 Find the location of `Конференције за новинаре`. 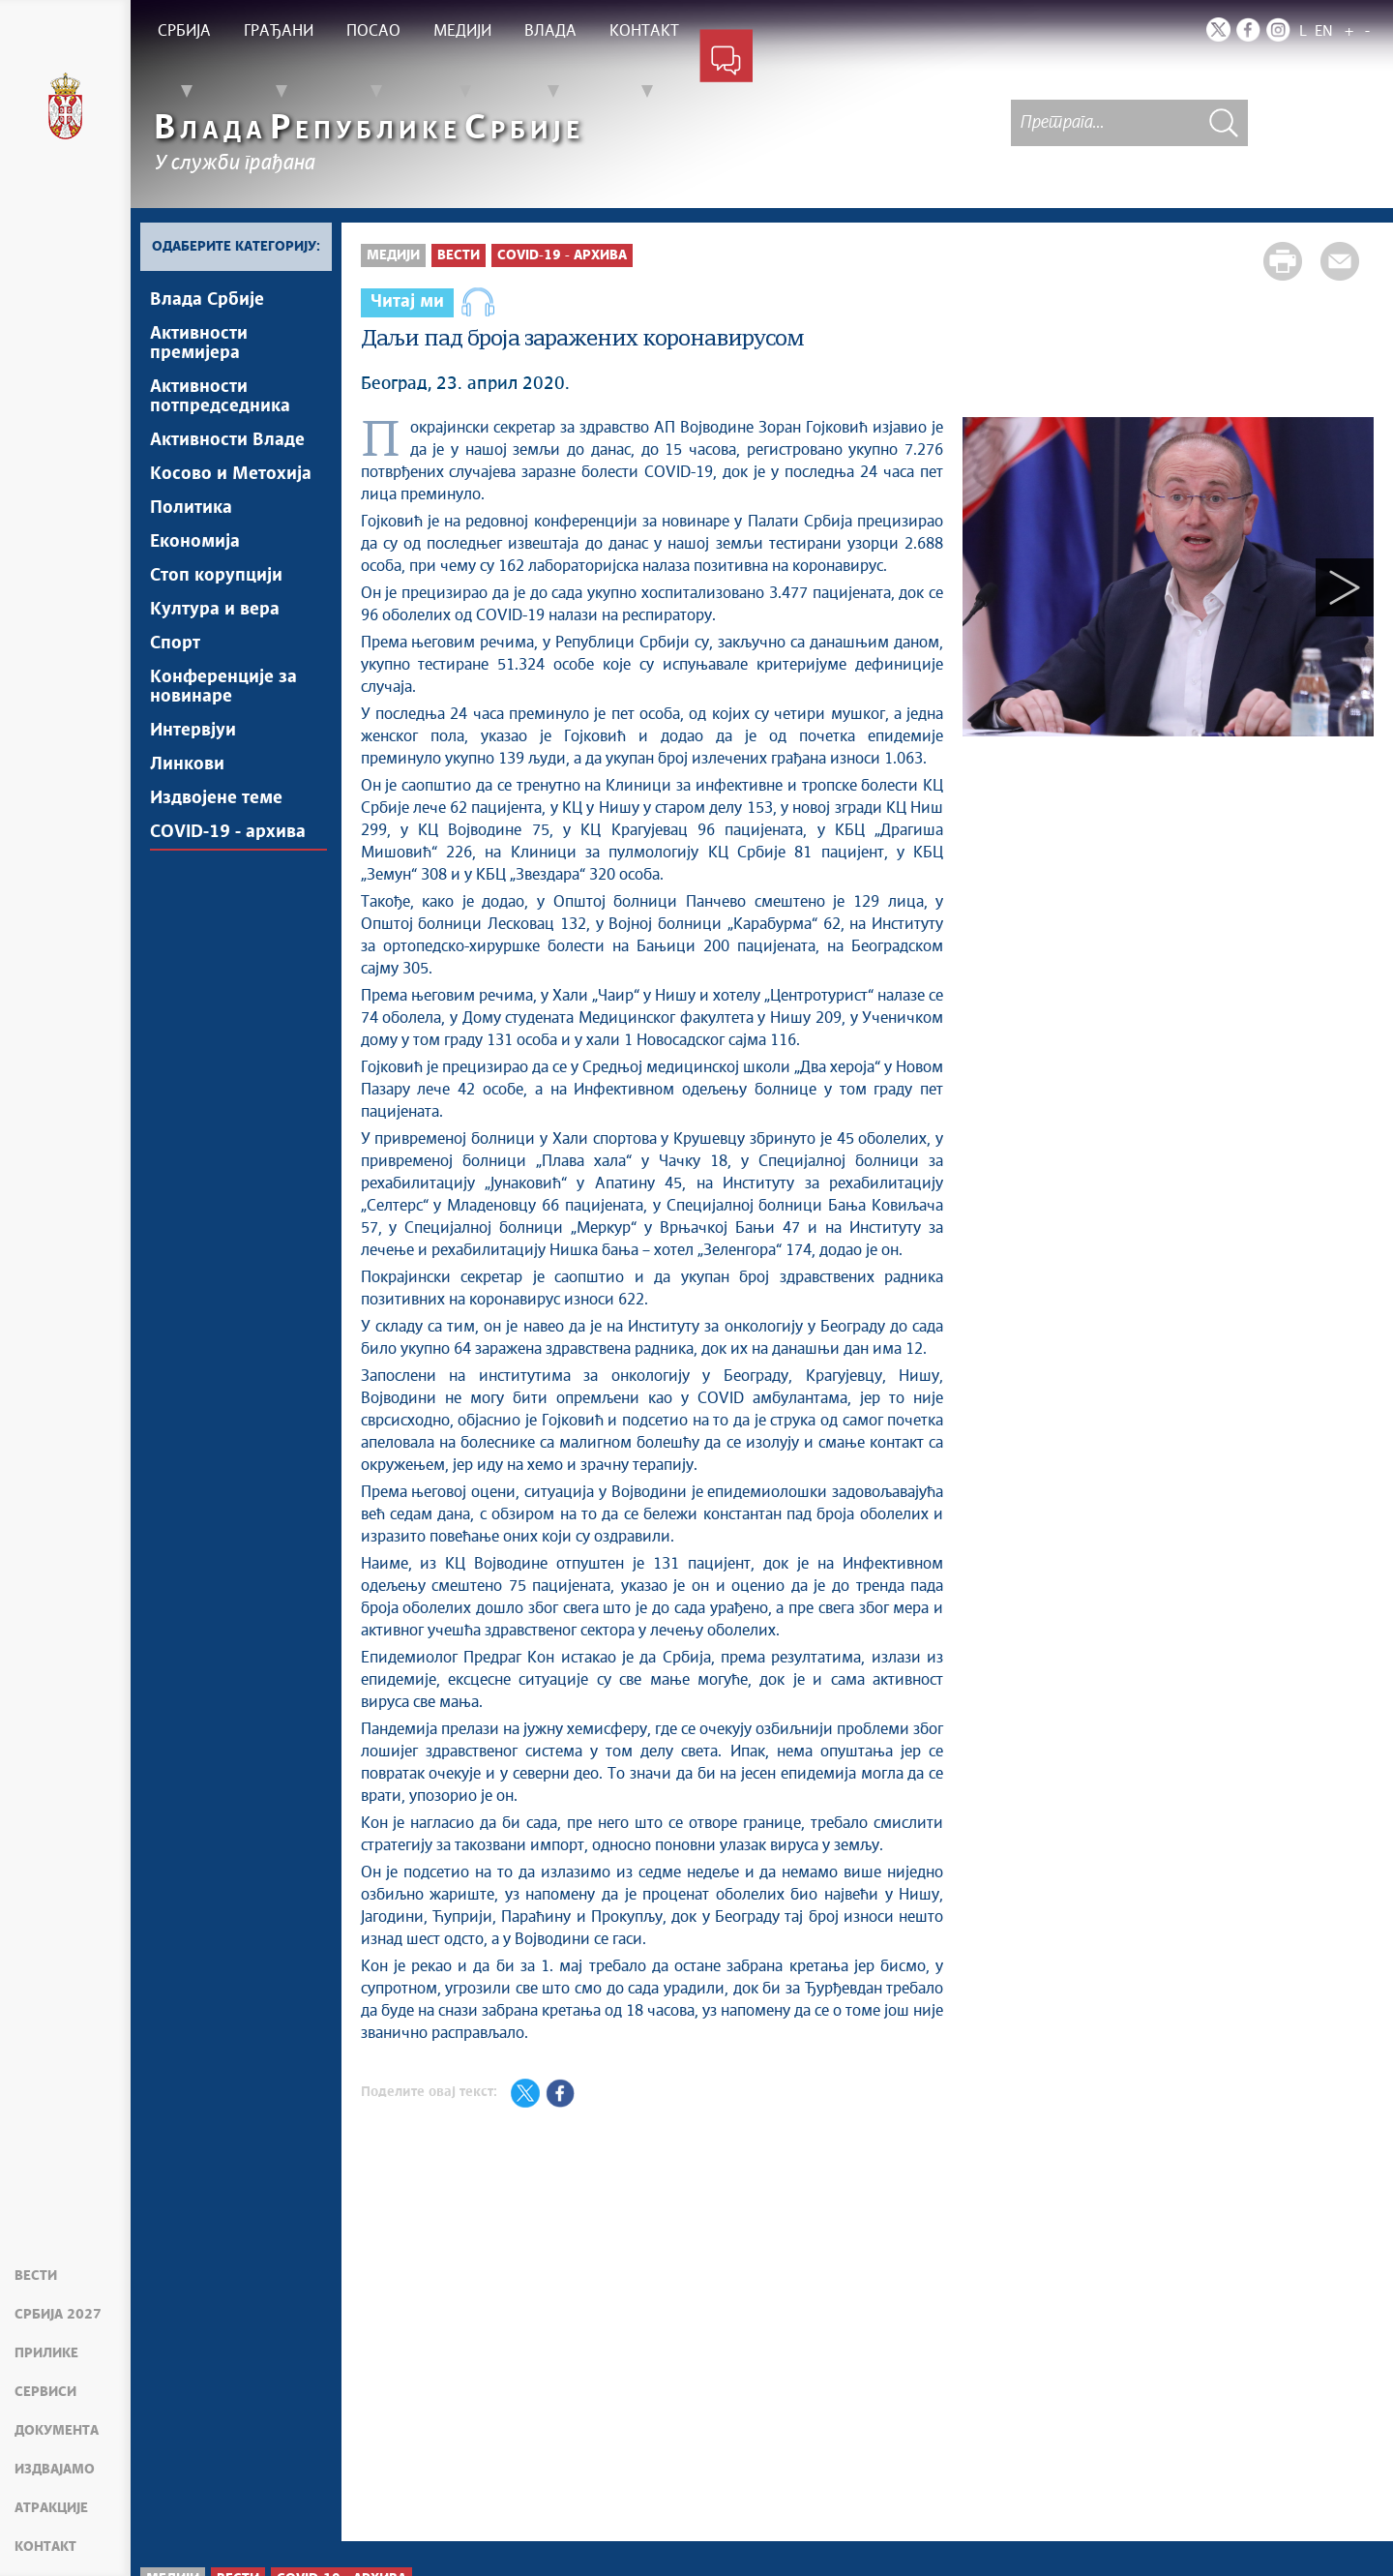

Конференције за новинаре is located at coordinates (223, 687).